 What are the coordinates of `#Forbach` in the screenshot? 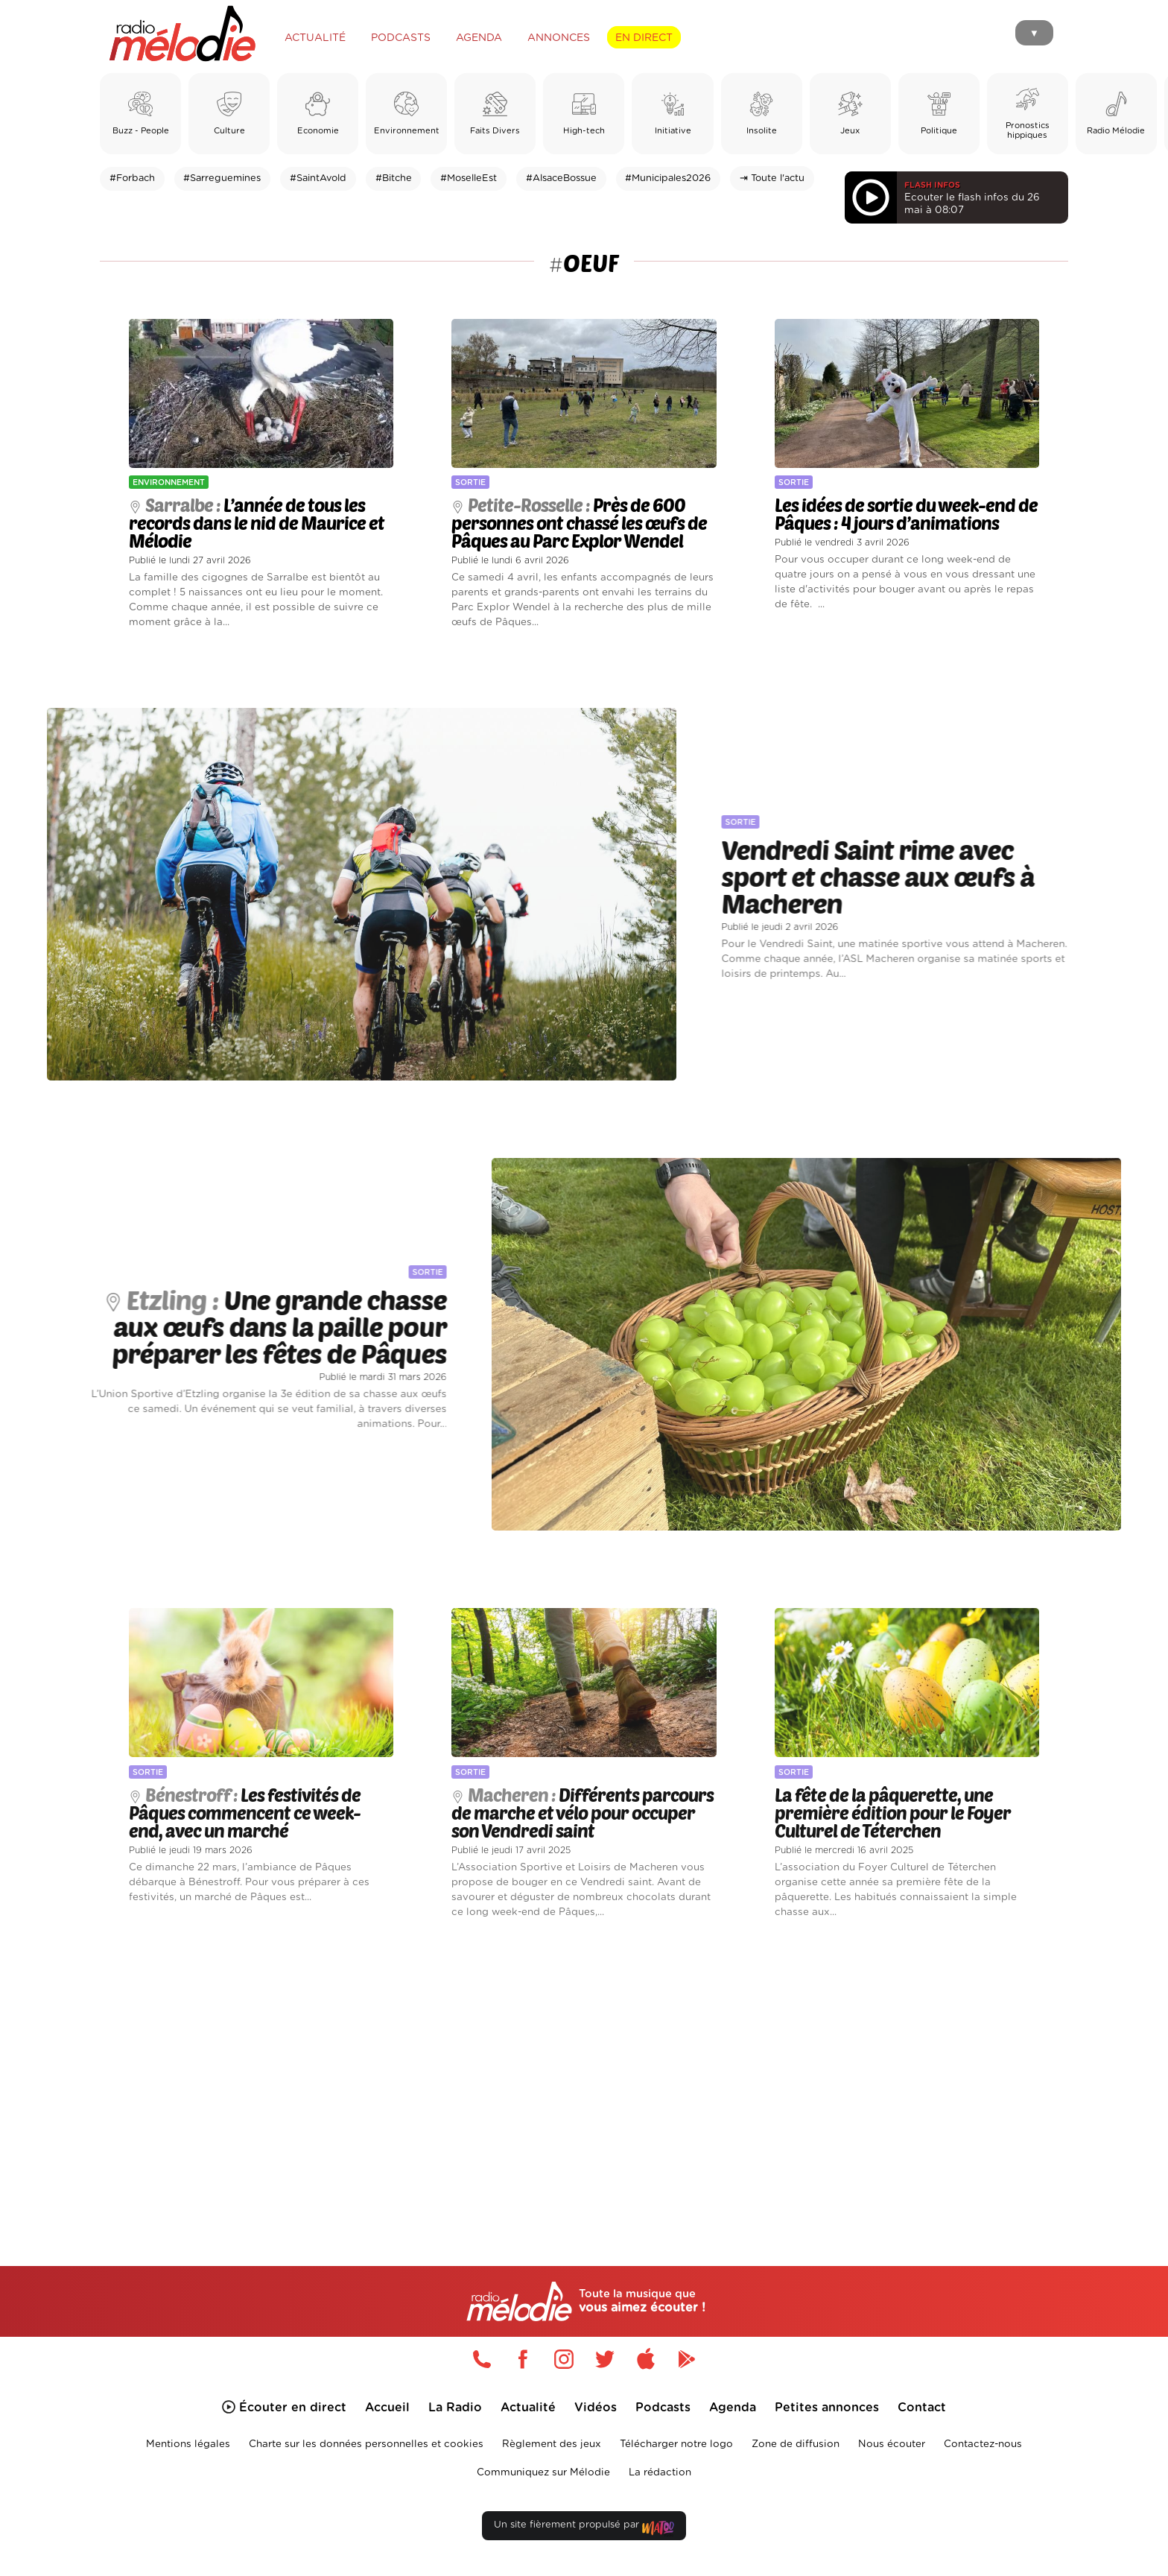 It's located at (132, 178).